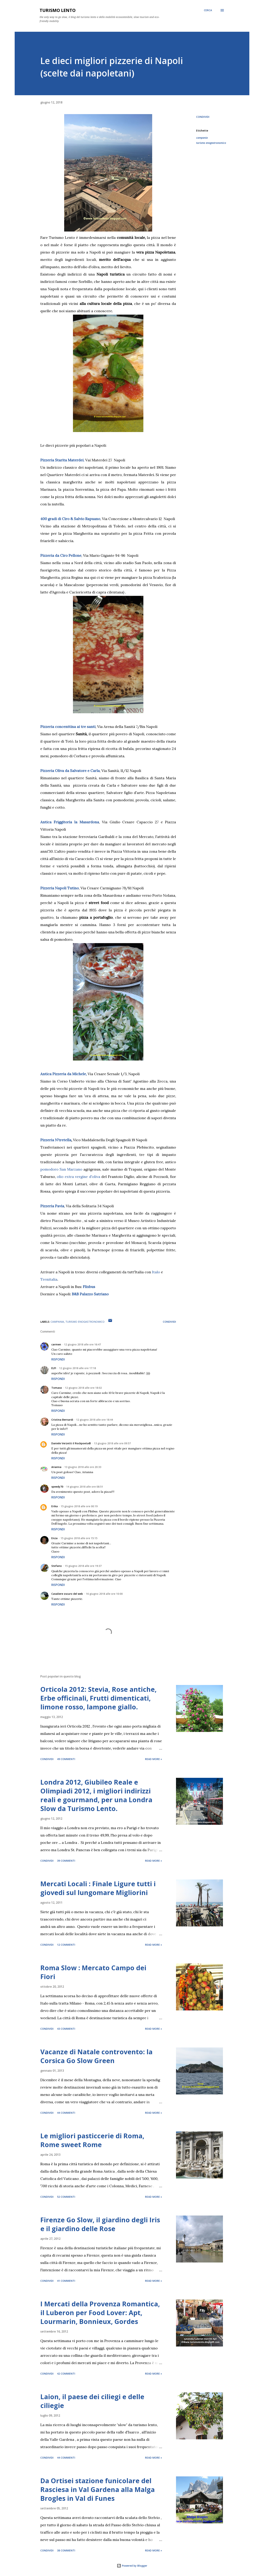 The height and width of the screenshot is (2576, 264). What do you see at coordinates (100, 2312) in the screenshot?
I see `I Mercati della Provenza Romantica, il Luberon per Food Lover: Apt, Lourmarin, Bonnieux, Gordes` at bounding box center [100, 2312].